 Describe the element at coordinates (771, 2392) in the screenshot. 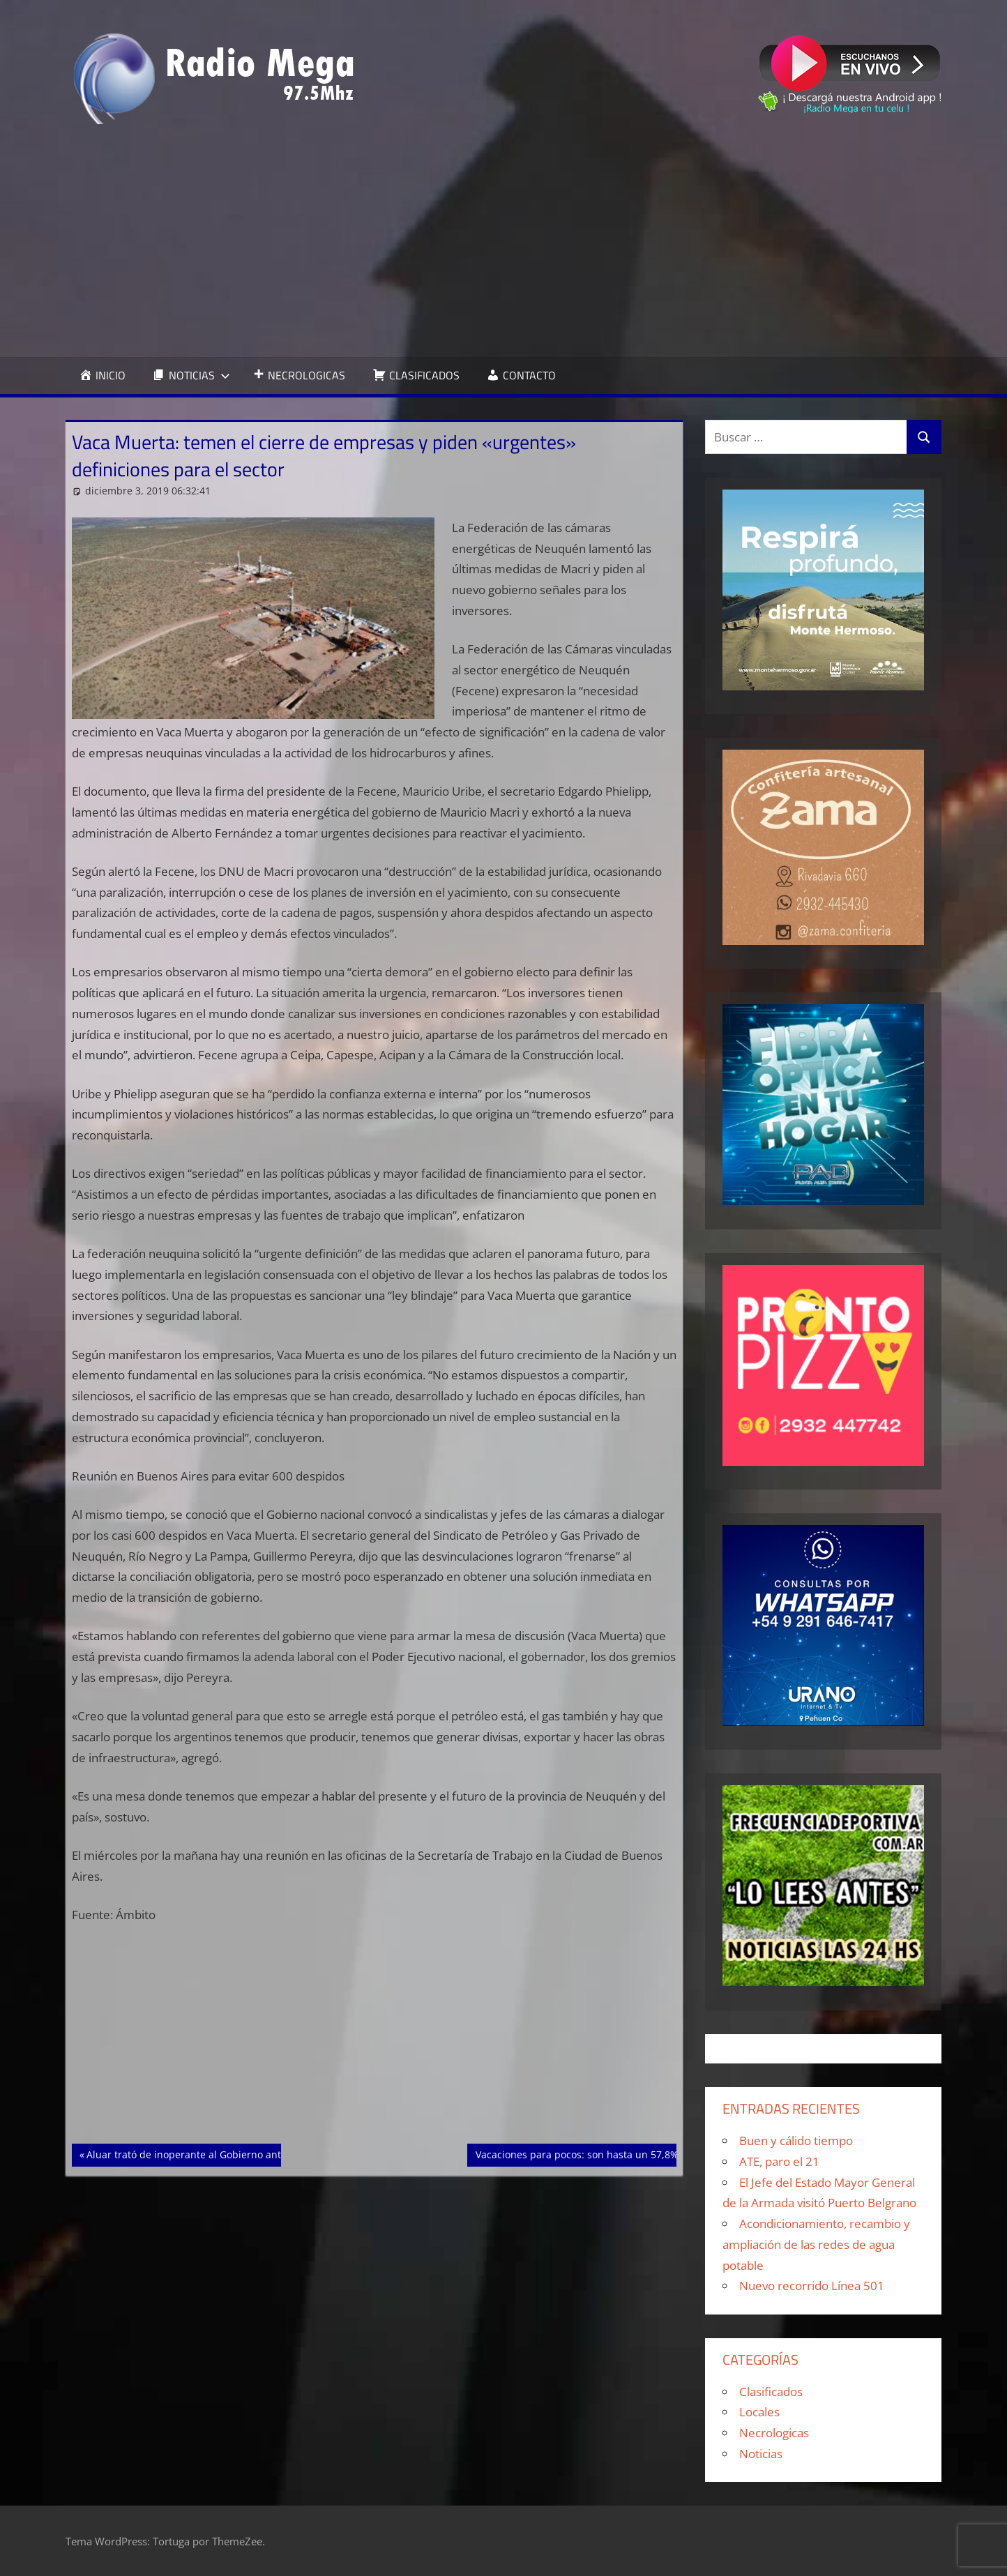

I see `Clasificados` at that location.